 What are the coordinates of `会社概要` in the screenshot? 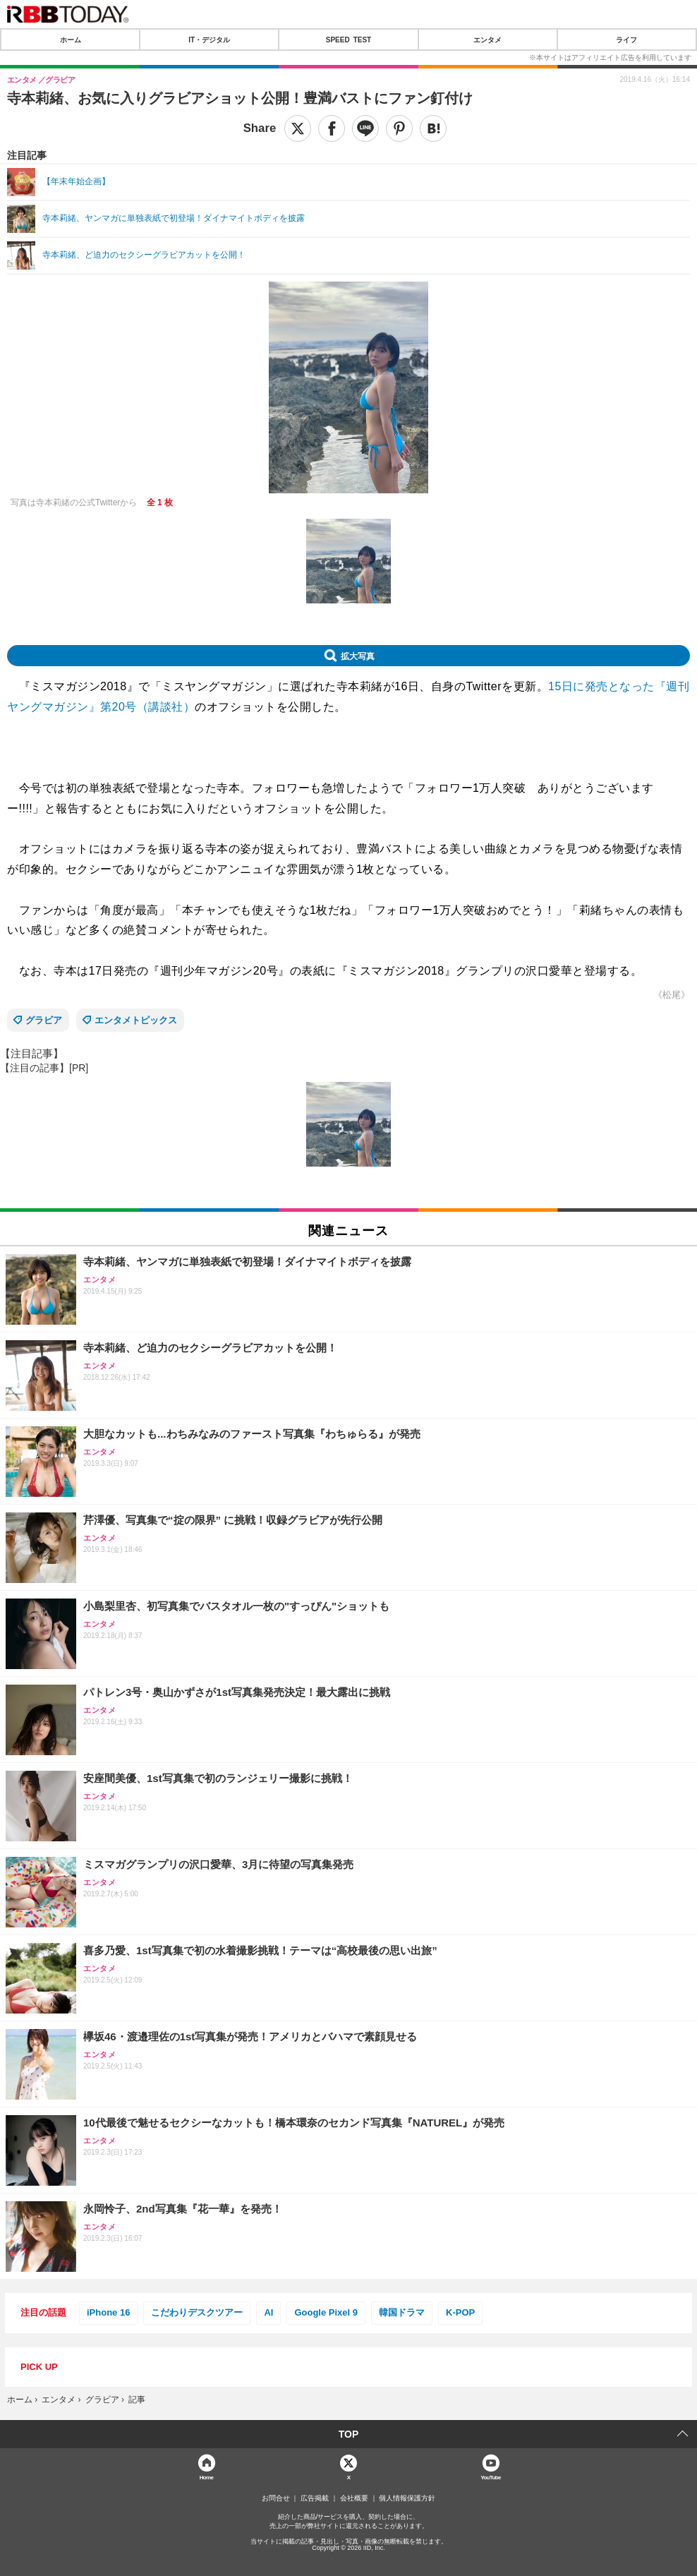 It's located at (354, 2498).